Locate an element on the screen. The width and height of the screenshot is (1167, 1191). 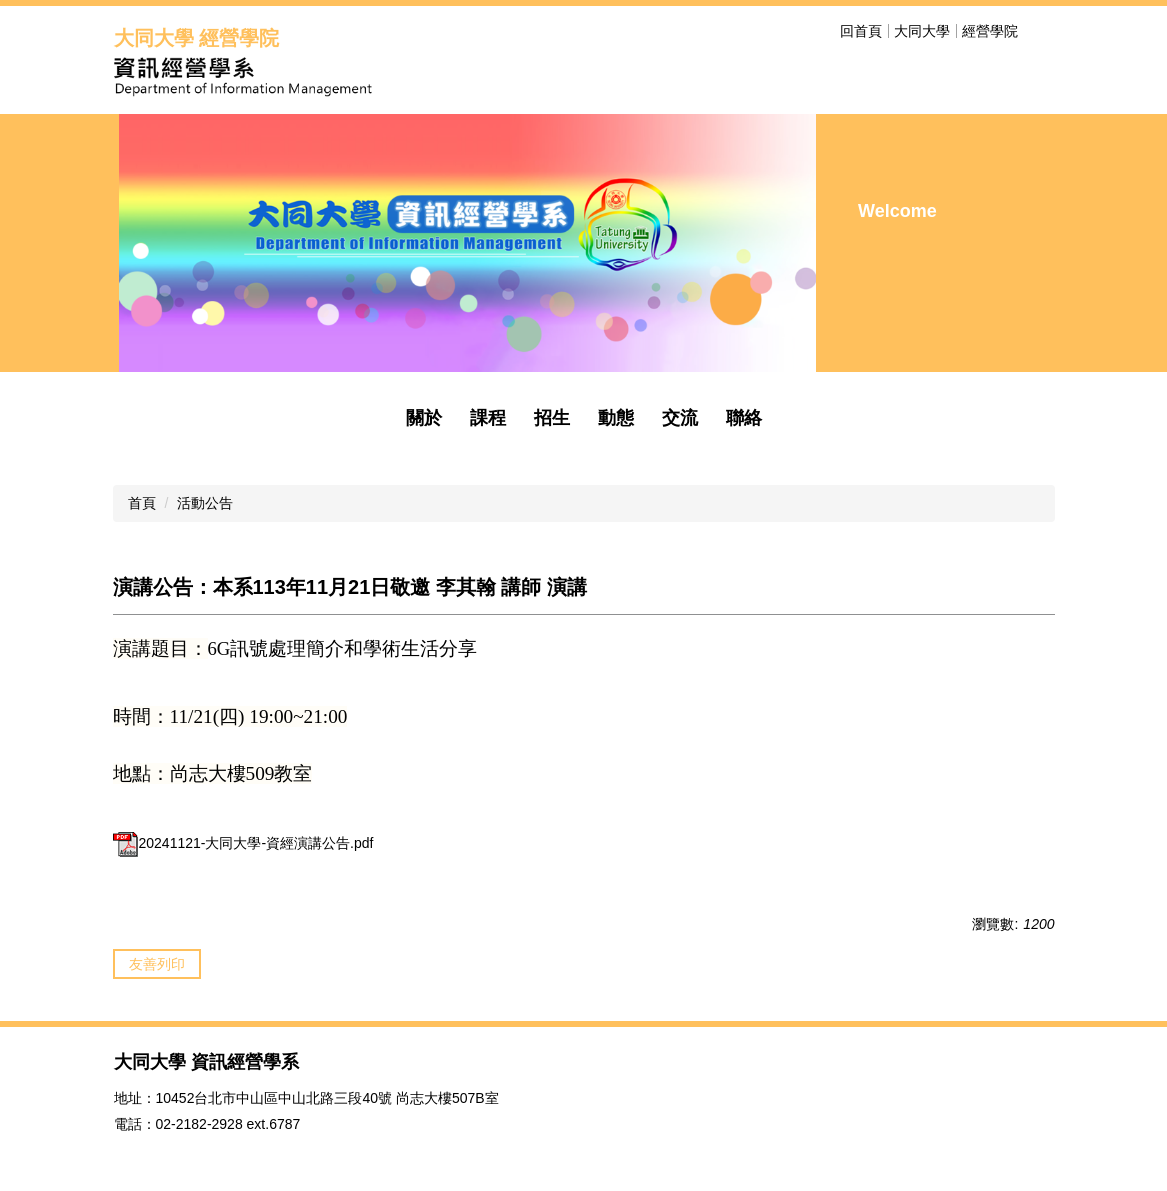
Welcome is located at coordinates (897, 211).